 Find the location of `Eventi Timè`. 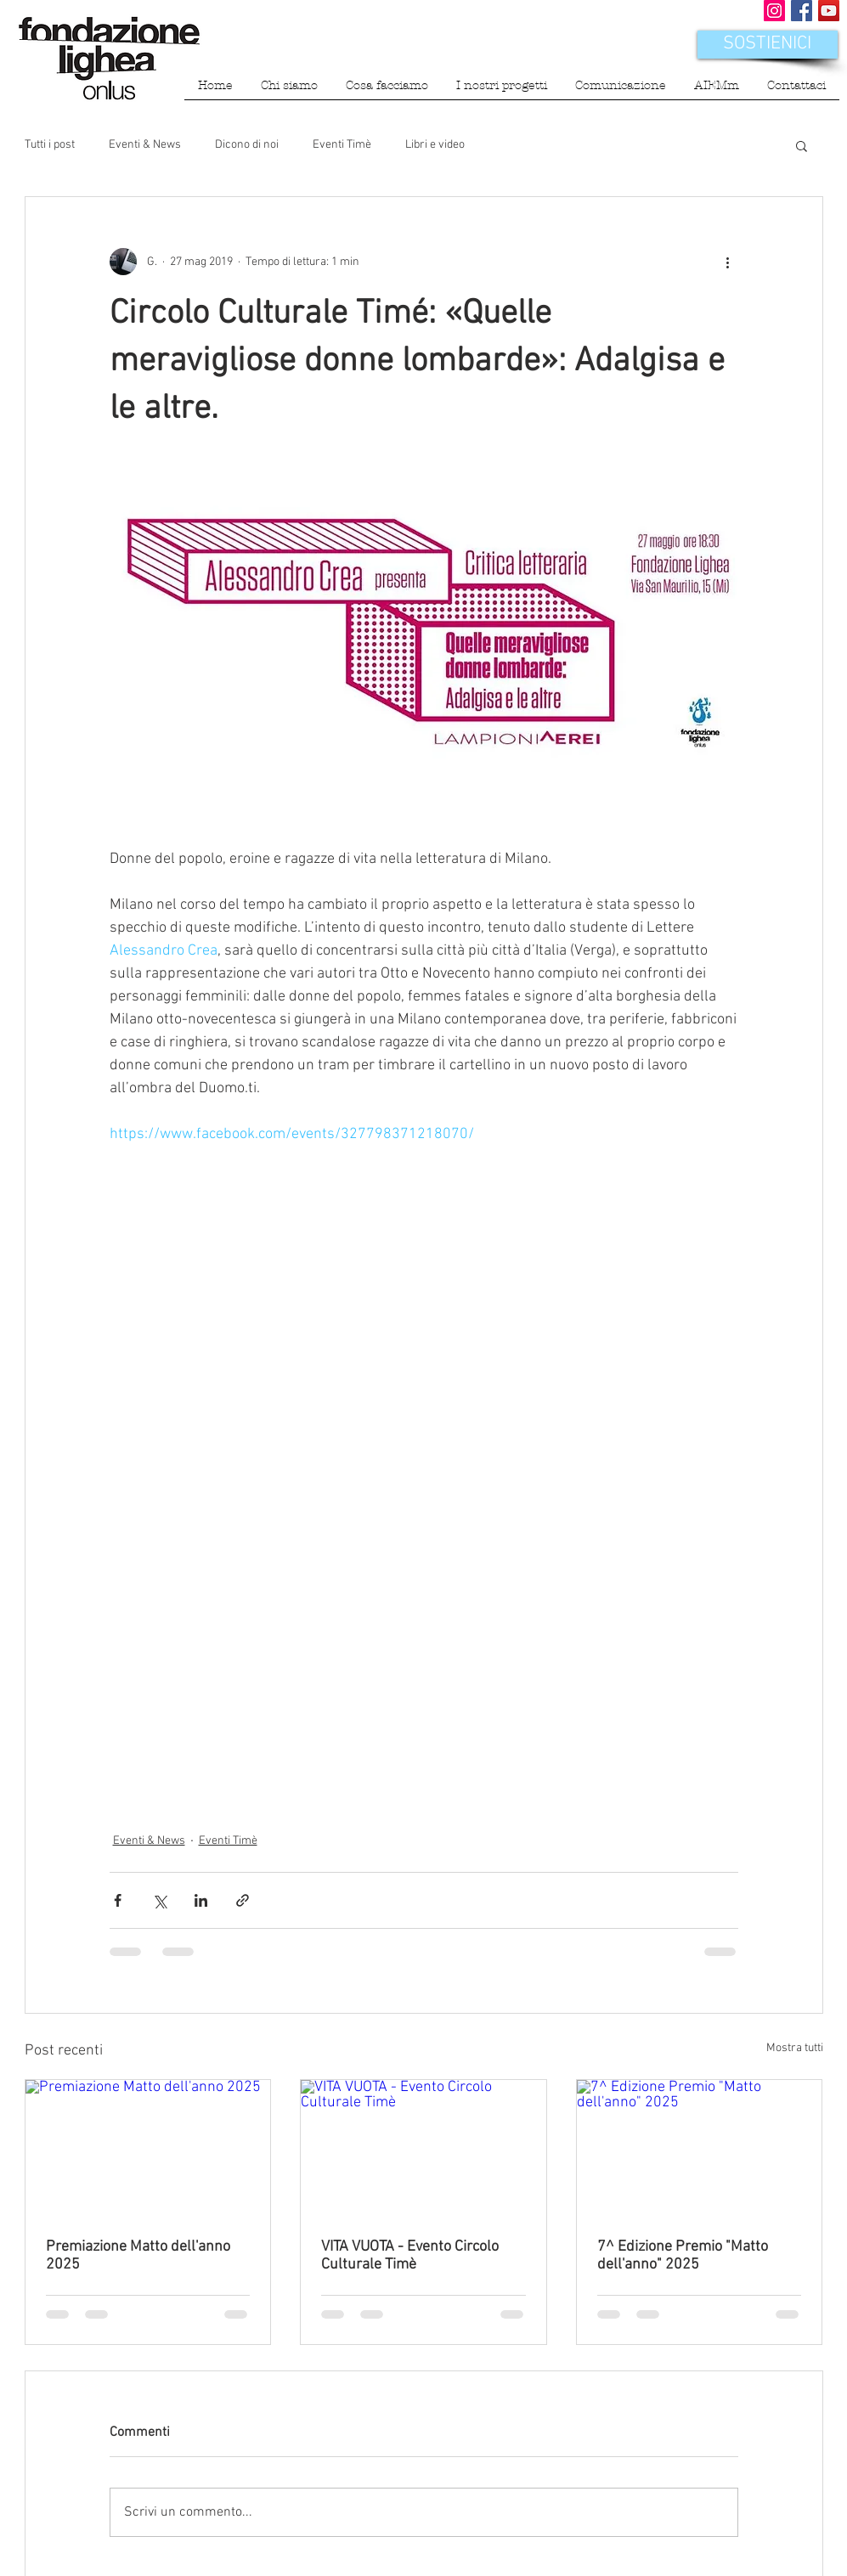

Eventi Timè is located at coordinates (342, 145).